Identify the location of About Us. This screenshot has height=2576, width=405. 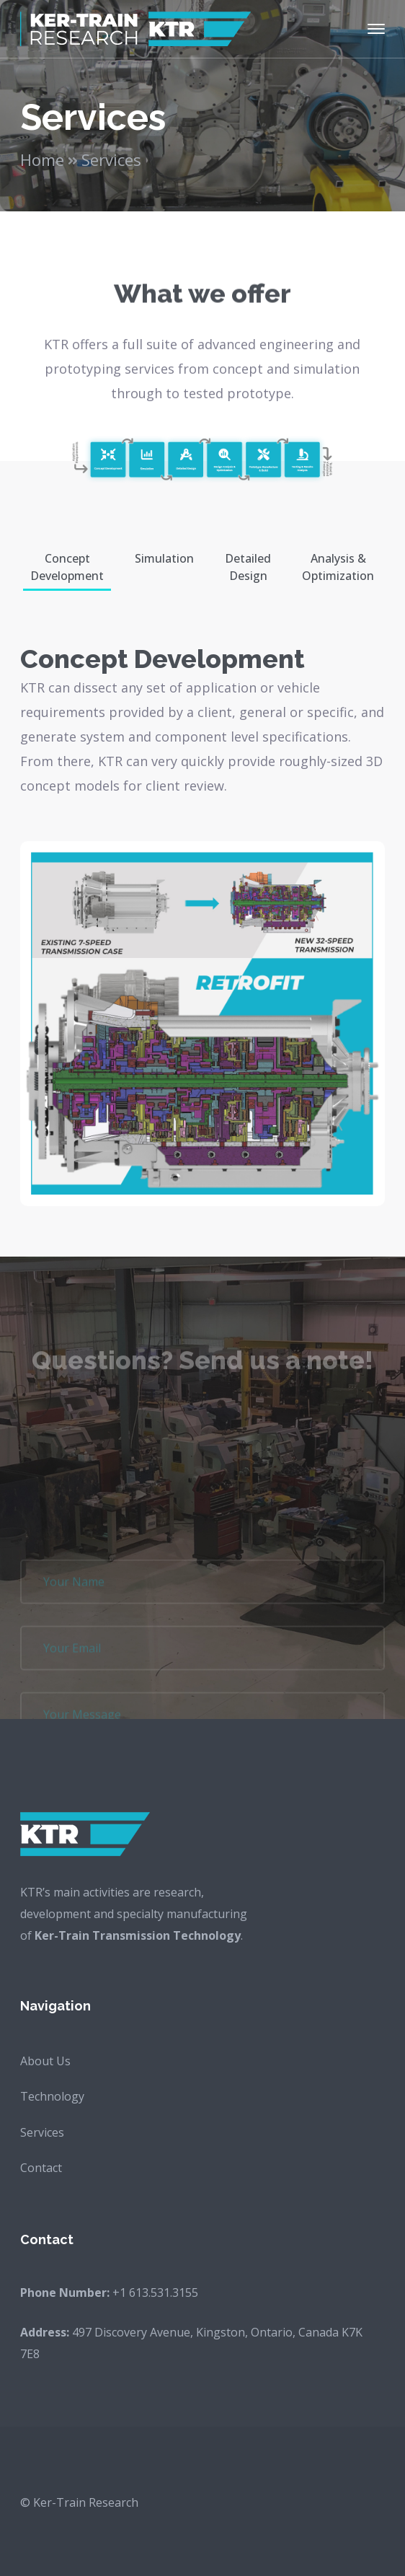
(45, 2061).